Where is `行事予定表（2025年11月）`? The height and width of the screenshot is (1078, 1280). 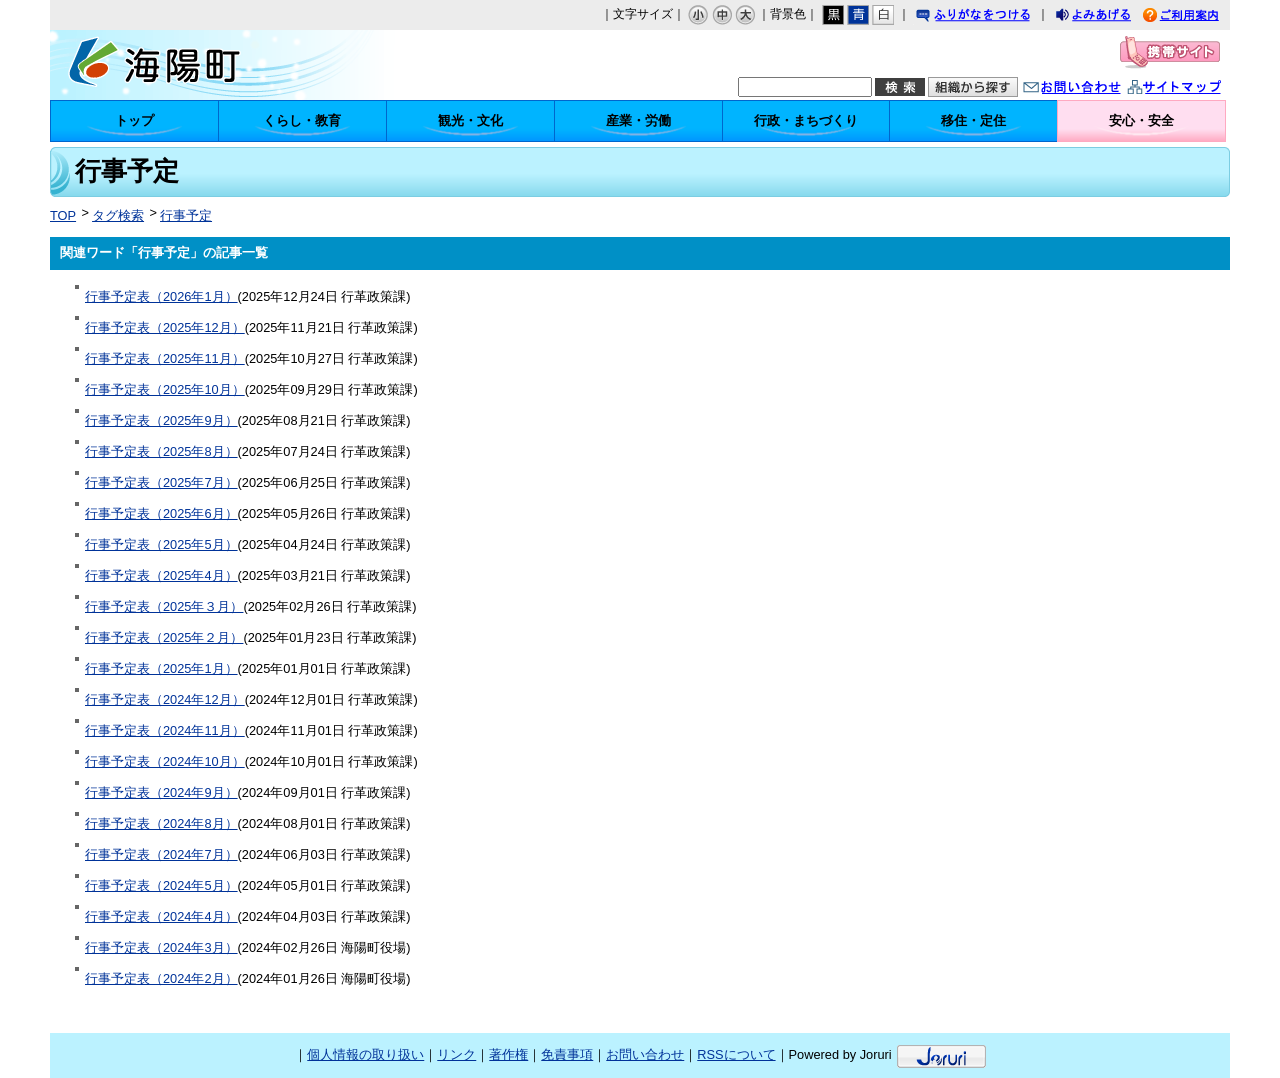
行事予定表（2025年11月） is located at coordinates (165, 358).